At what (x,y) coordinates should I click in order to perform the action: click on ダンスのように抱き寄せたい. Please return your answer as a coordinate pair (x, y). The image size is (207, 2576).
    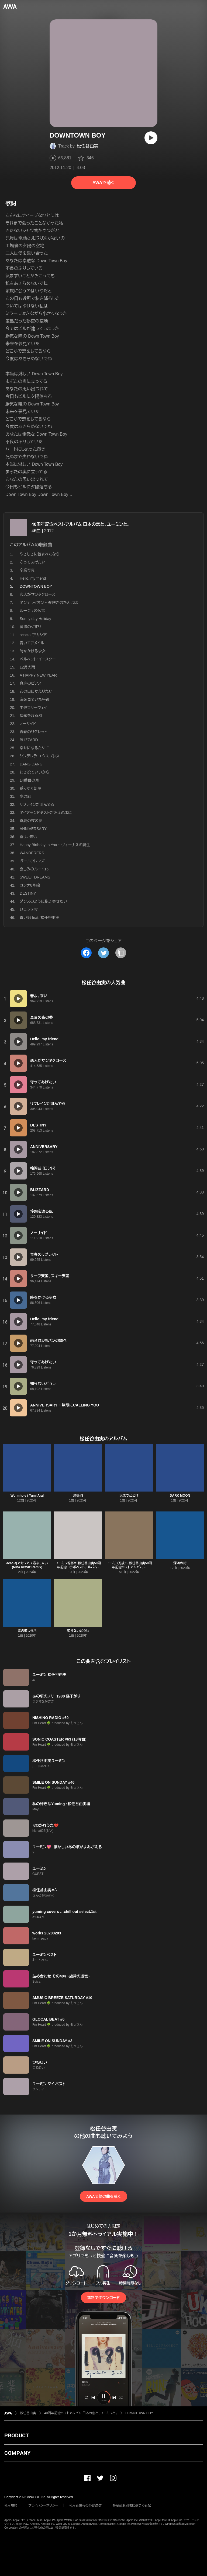
    Looking at the image, I should click on (43, 901).